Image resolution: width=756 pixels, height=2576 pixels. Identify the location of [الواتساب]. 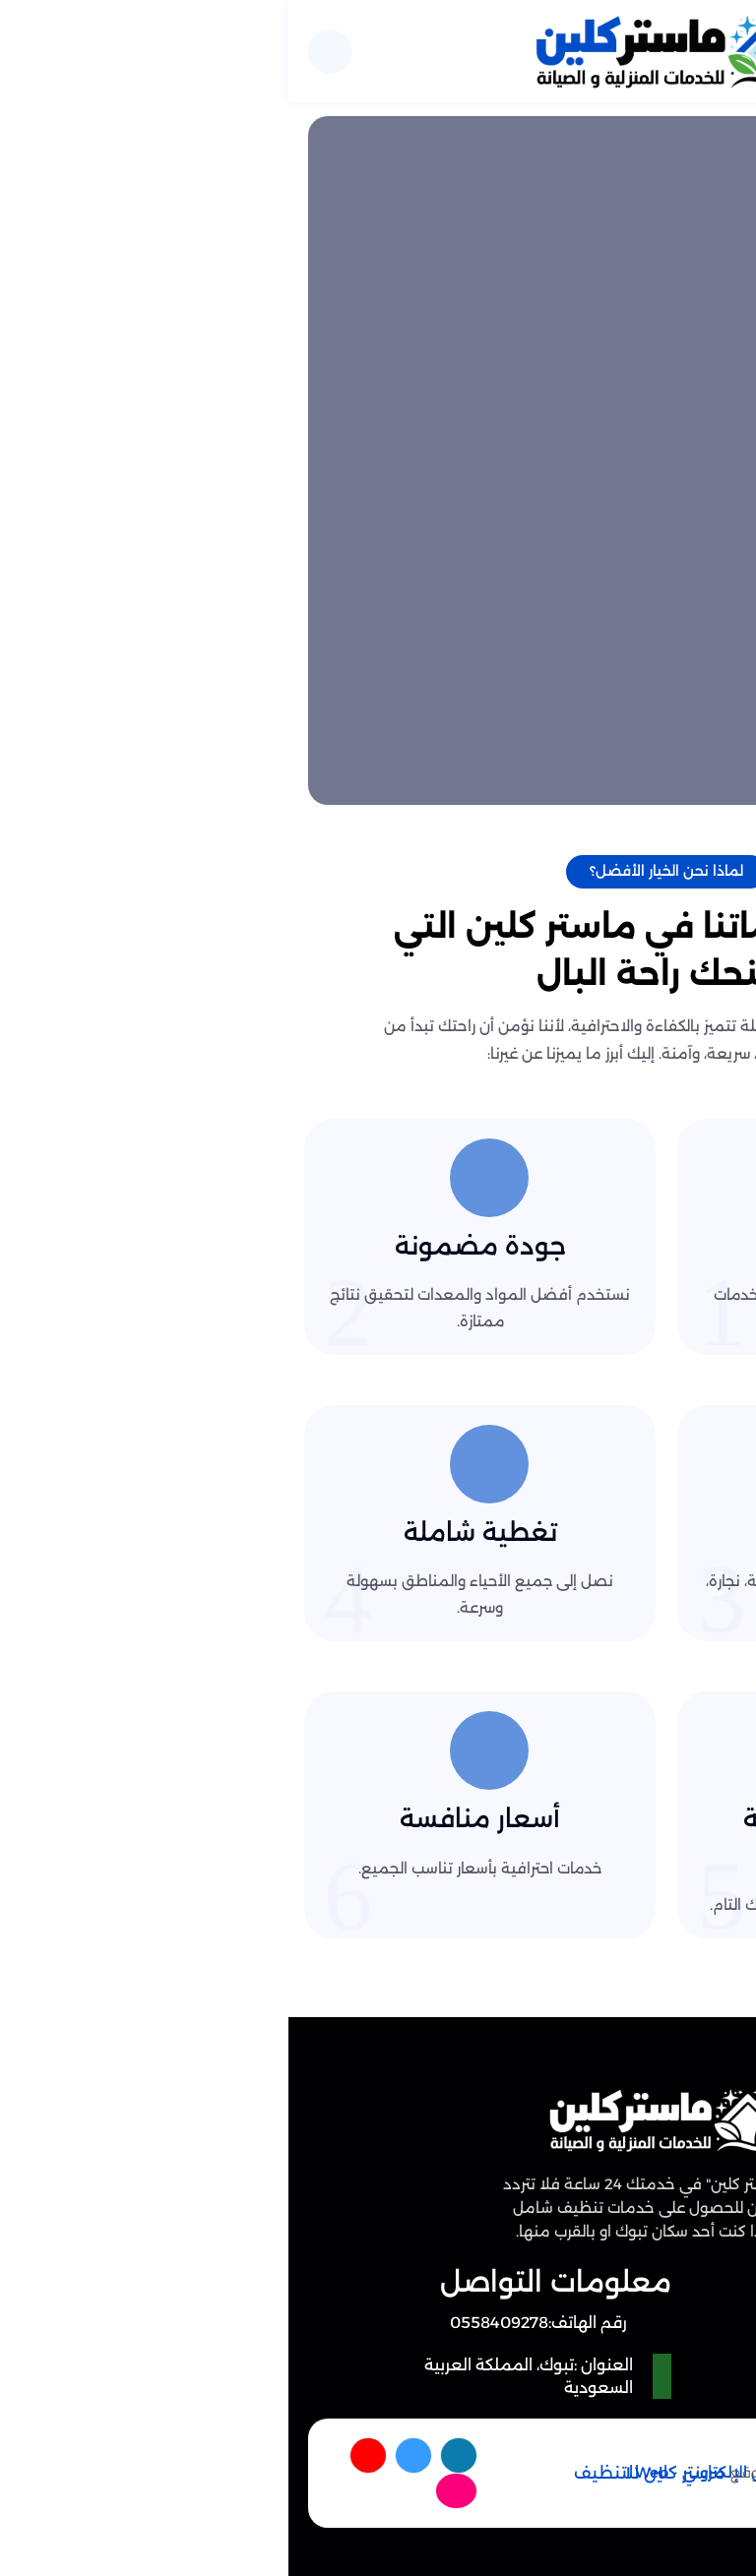
(682, 2503).